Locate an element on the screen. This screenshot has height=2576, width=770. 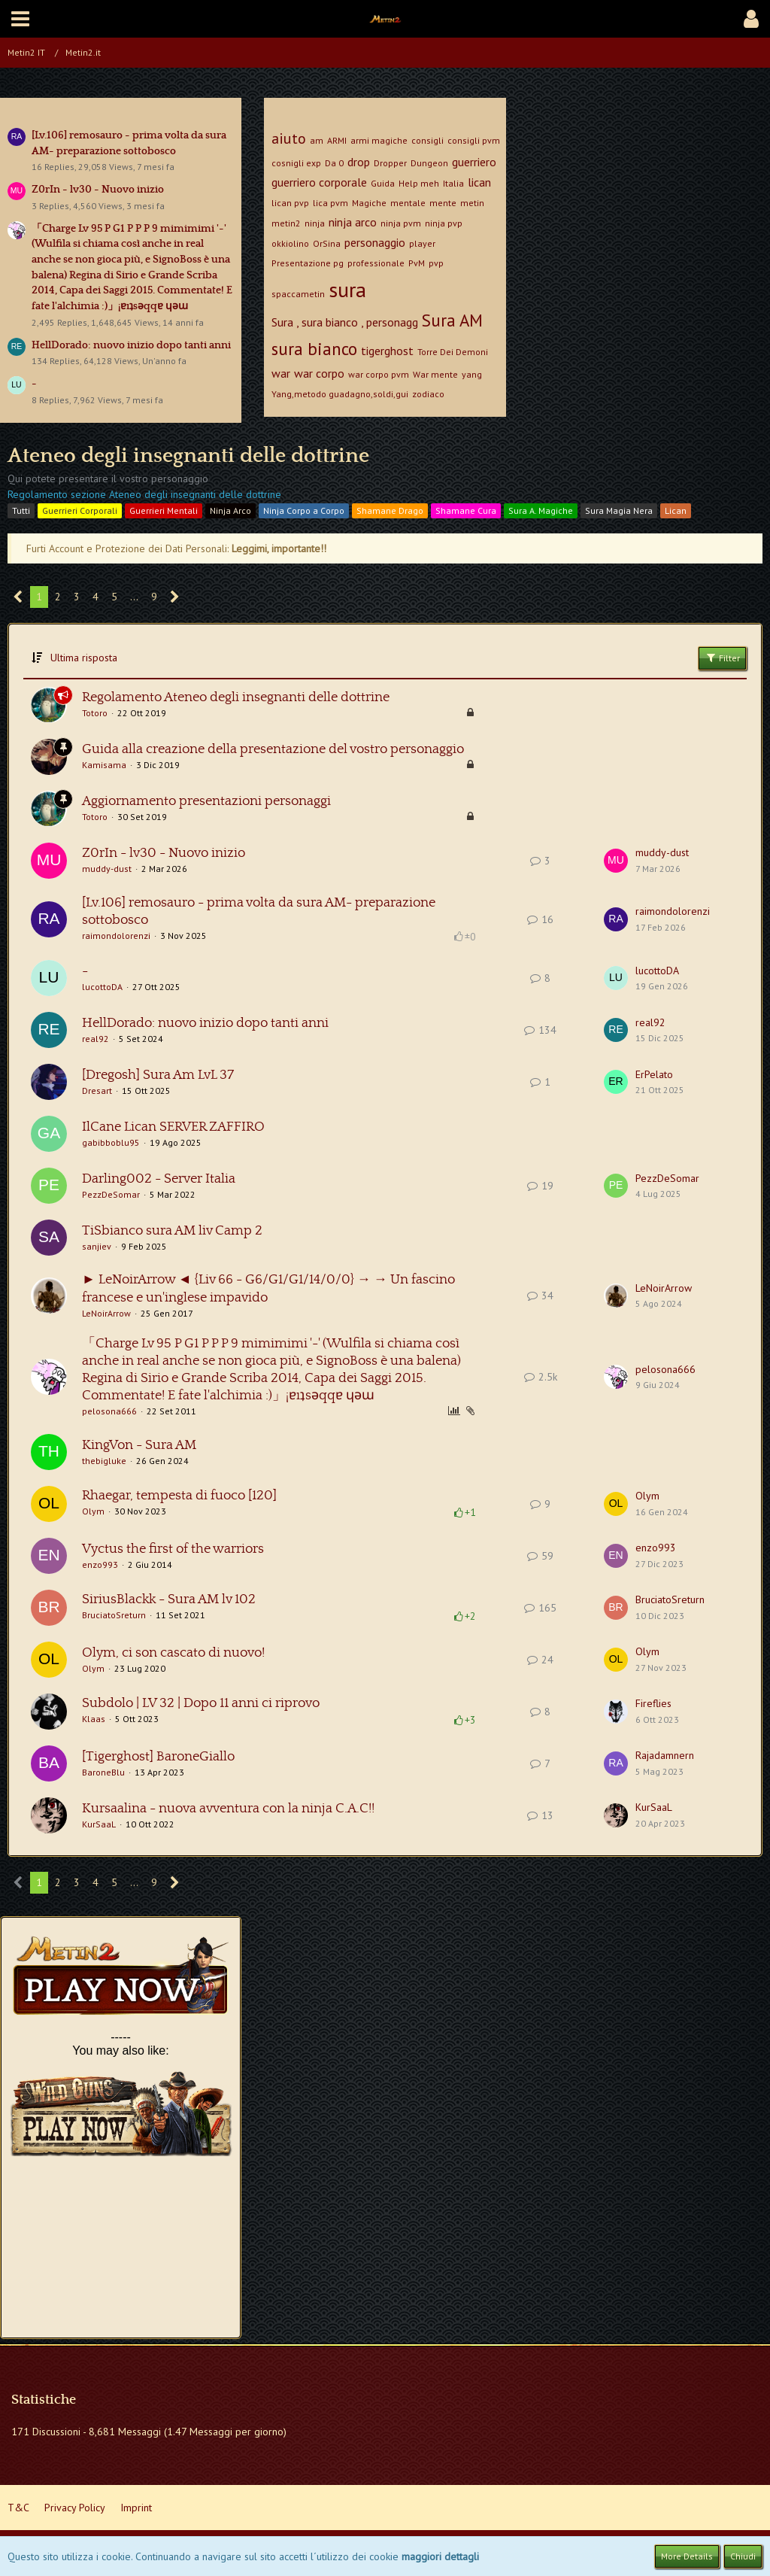
sura bianco is located at coordinates (314, 349).